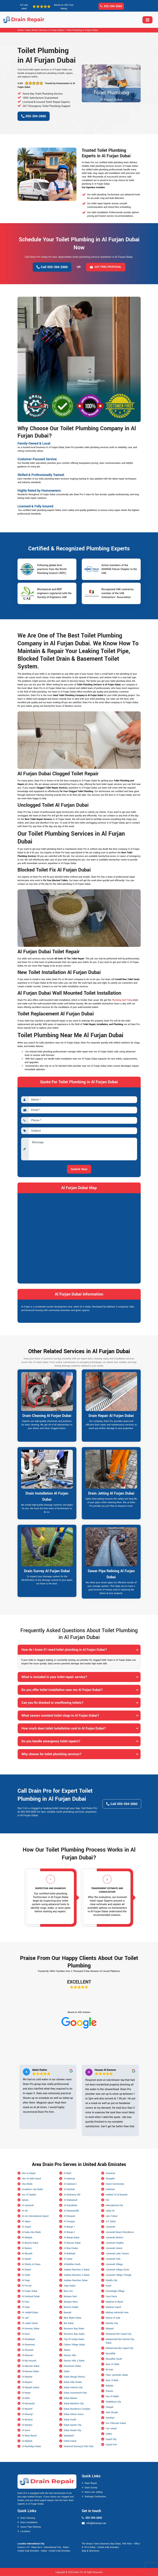 This screenshot has height=2576, width=158. What do you see at coordinates (110, 2328) in the screenshot?
I see `Mazyad` at bounding box center [110, 2328].